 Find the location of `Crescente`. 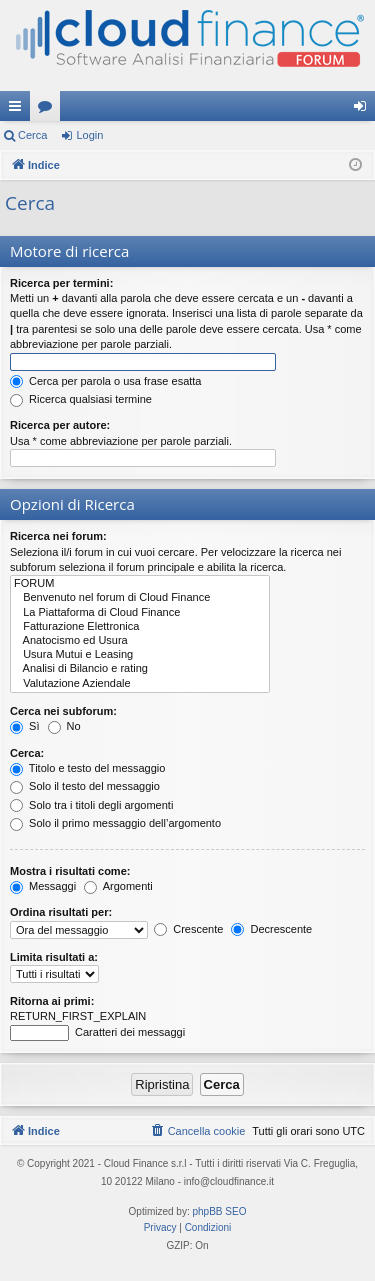

Crescente is located at coordinates (188, 929).